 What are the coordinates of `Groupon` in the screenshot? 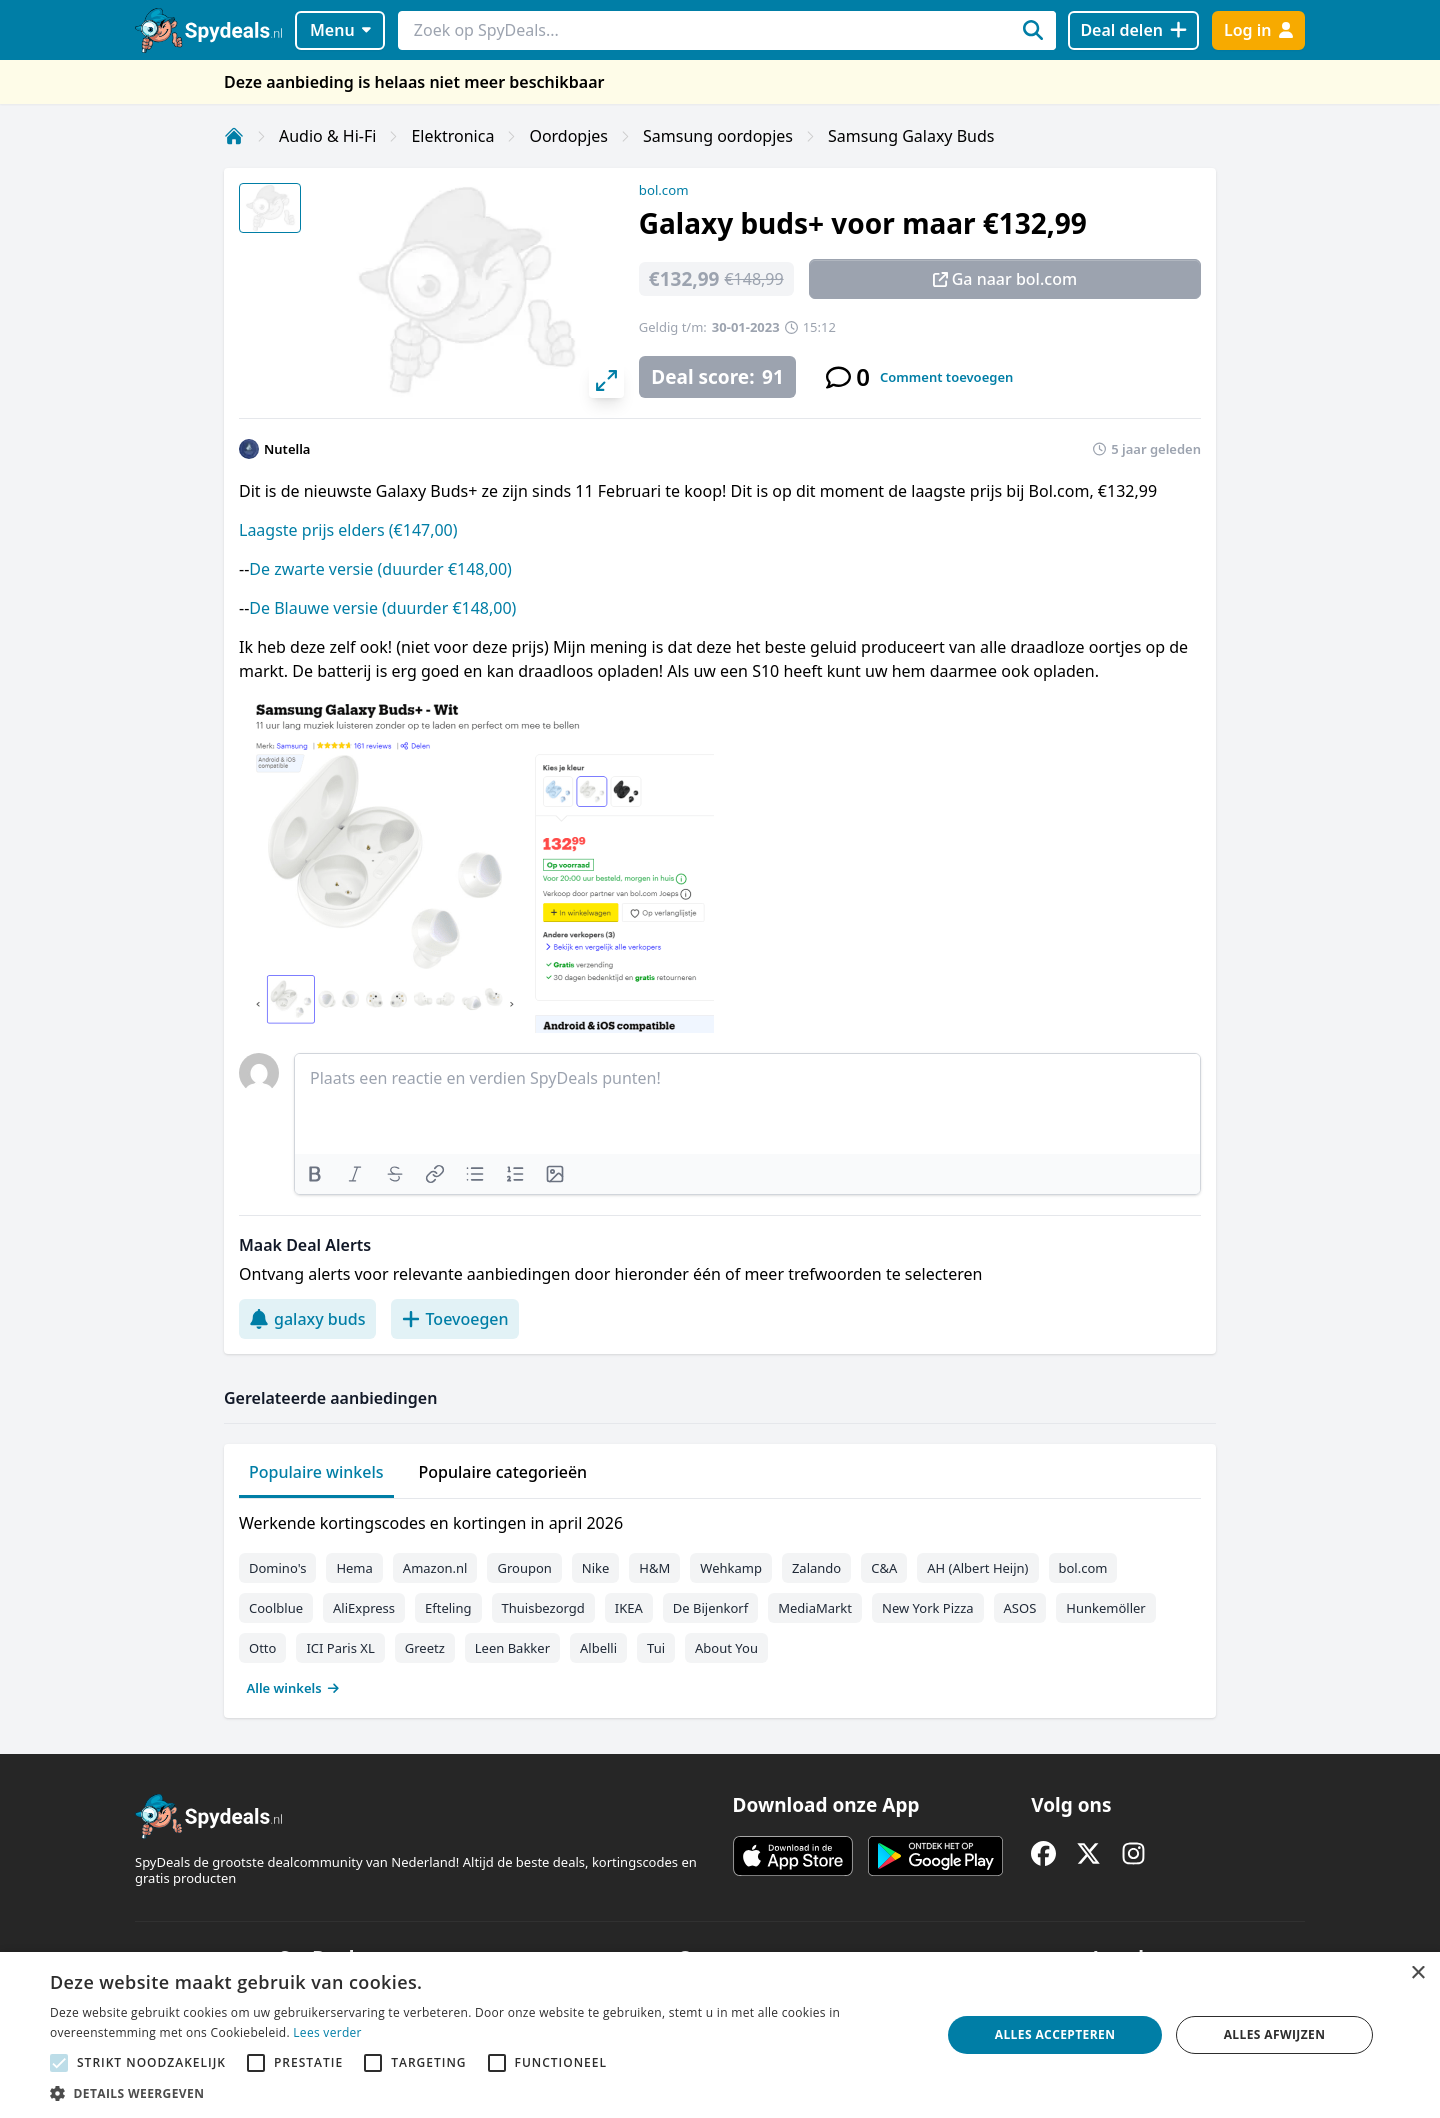 It's located at (524, 1568).